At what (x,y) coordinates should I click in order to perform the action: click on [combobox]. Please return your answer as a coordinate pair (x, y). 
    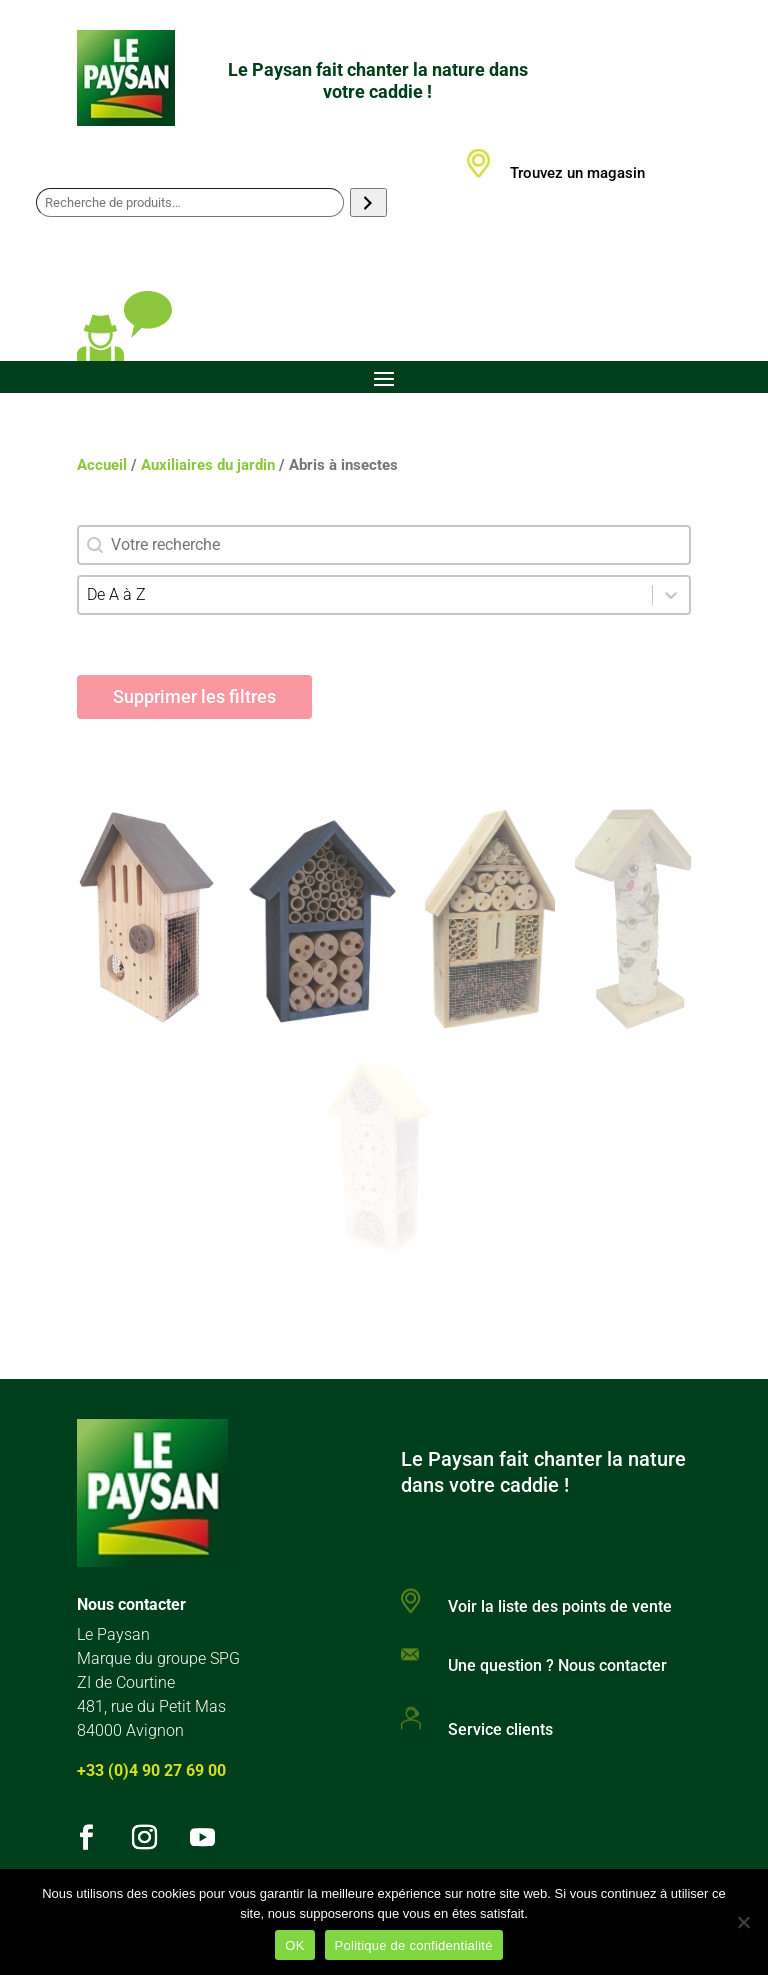
    Looking at the image, I should click on (365, 595).